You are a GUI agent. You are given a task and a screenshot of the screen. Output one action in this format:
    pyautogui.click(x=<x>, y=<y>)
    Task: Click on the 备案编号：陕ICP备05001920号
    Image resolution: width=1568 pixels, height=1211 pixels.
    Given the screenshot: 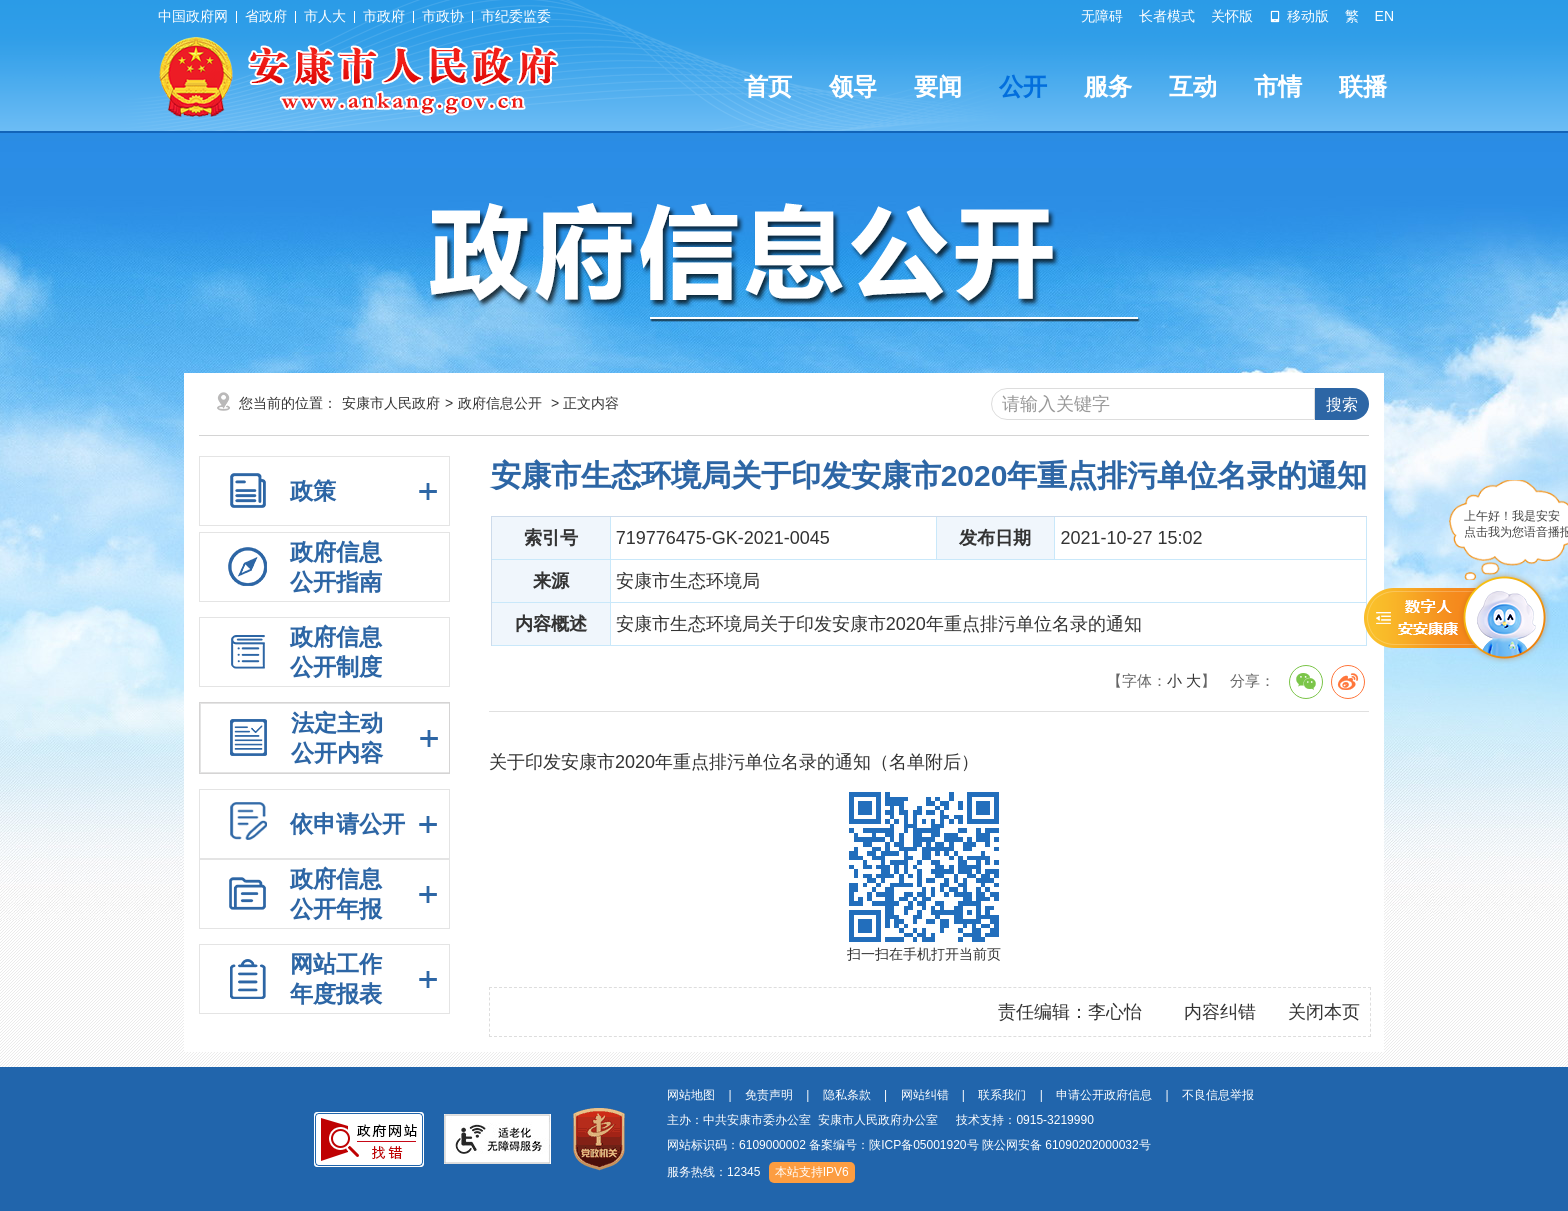 What is the action you would take?
    pyautogui.click(x=893, y=1145)
    